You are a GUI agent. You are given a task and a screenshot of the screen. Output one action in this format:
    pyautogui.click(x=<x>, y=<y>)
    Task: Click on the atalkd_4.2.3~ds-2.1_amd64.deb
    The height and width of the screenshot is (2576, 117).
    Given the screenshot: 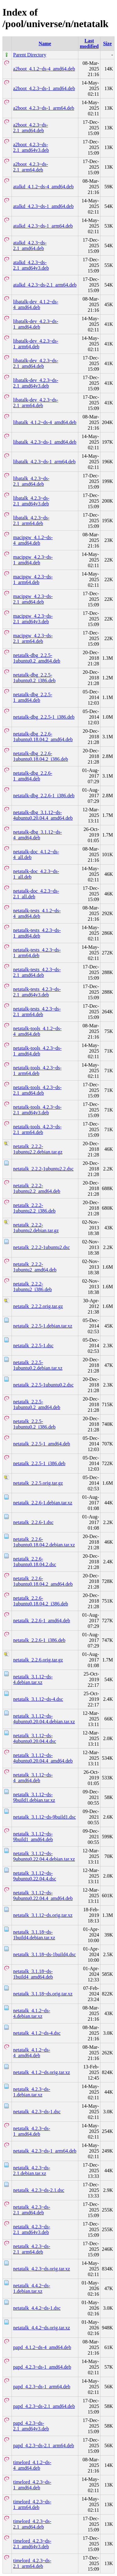 What is the action you would take?
    pyautogui.click(x=29, y=245)
    